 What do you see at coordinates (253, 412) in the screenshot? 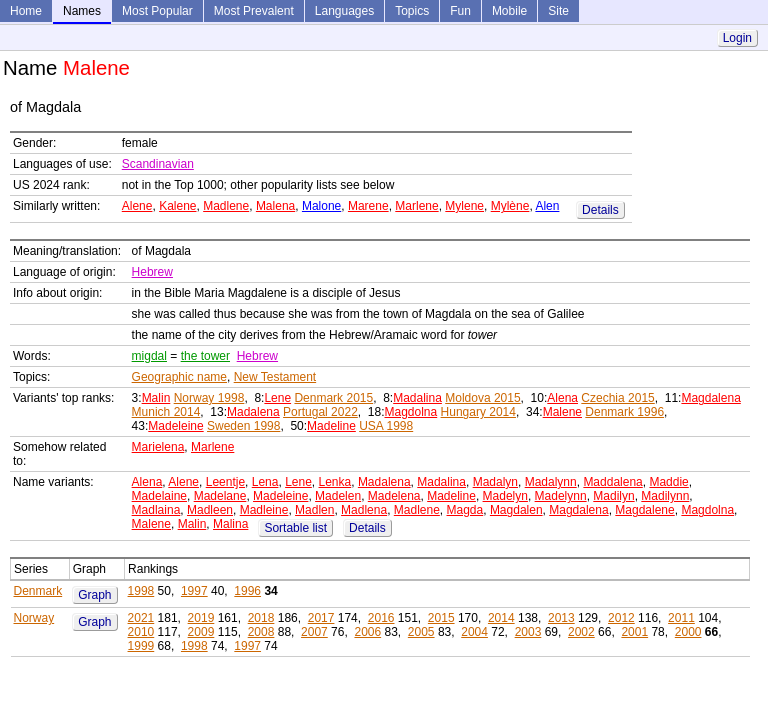
I see `Madalena` at bounding box center [253, 412].